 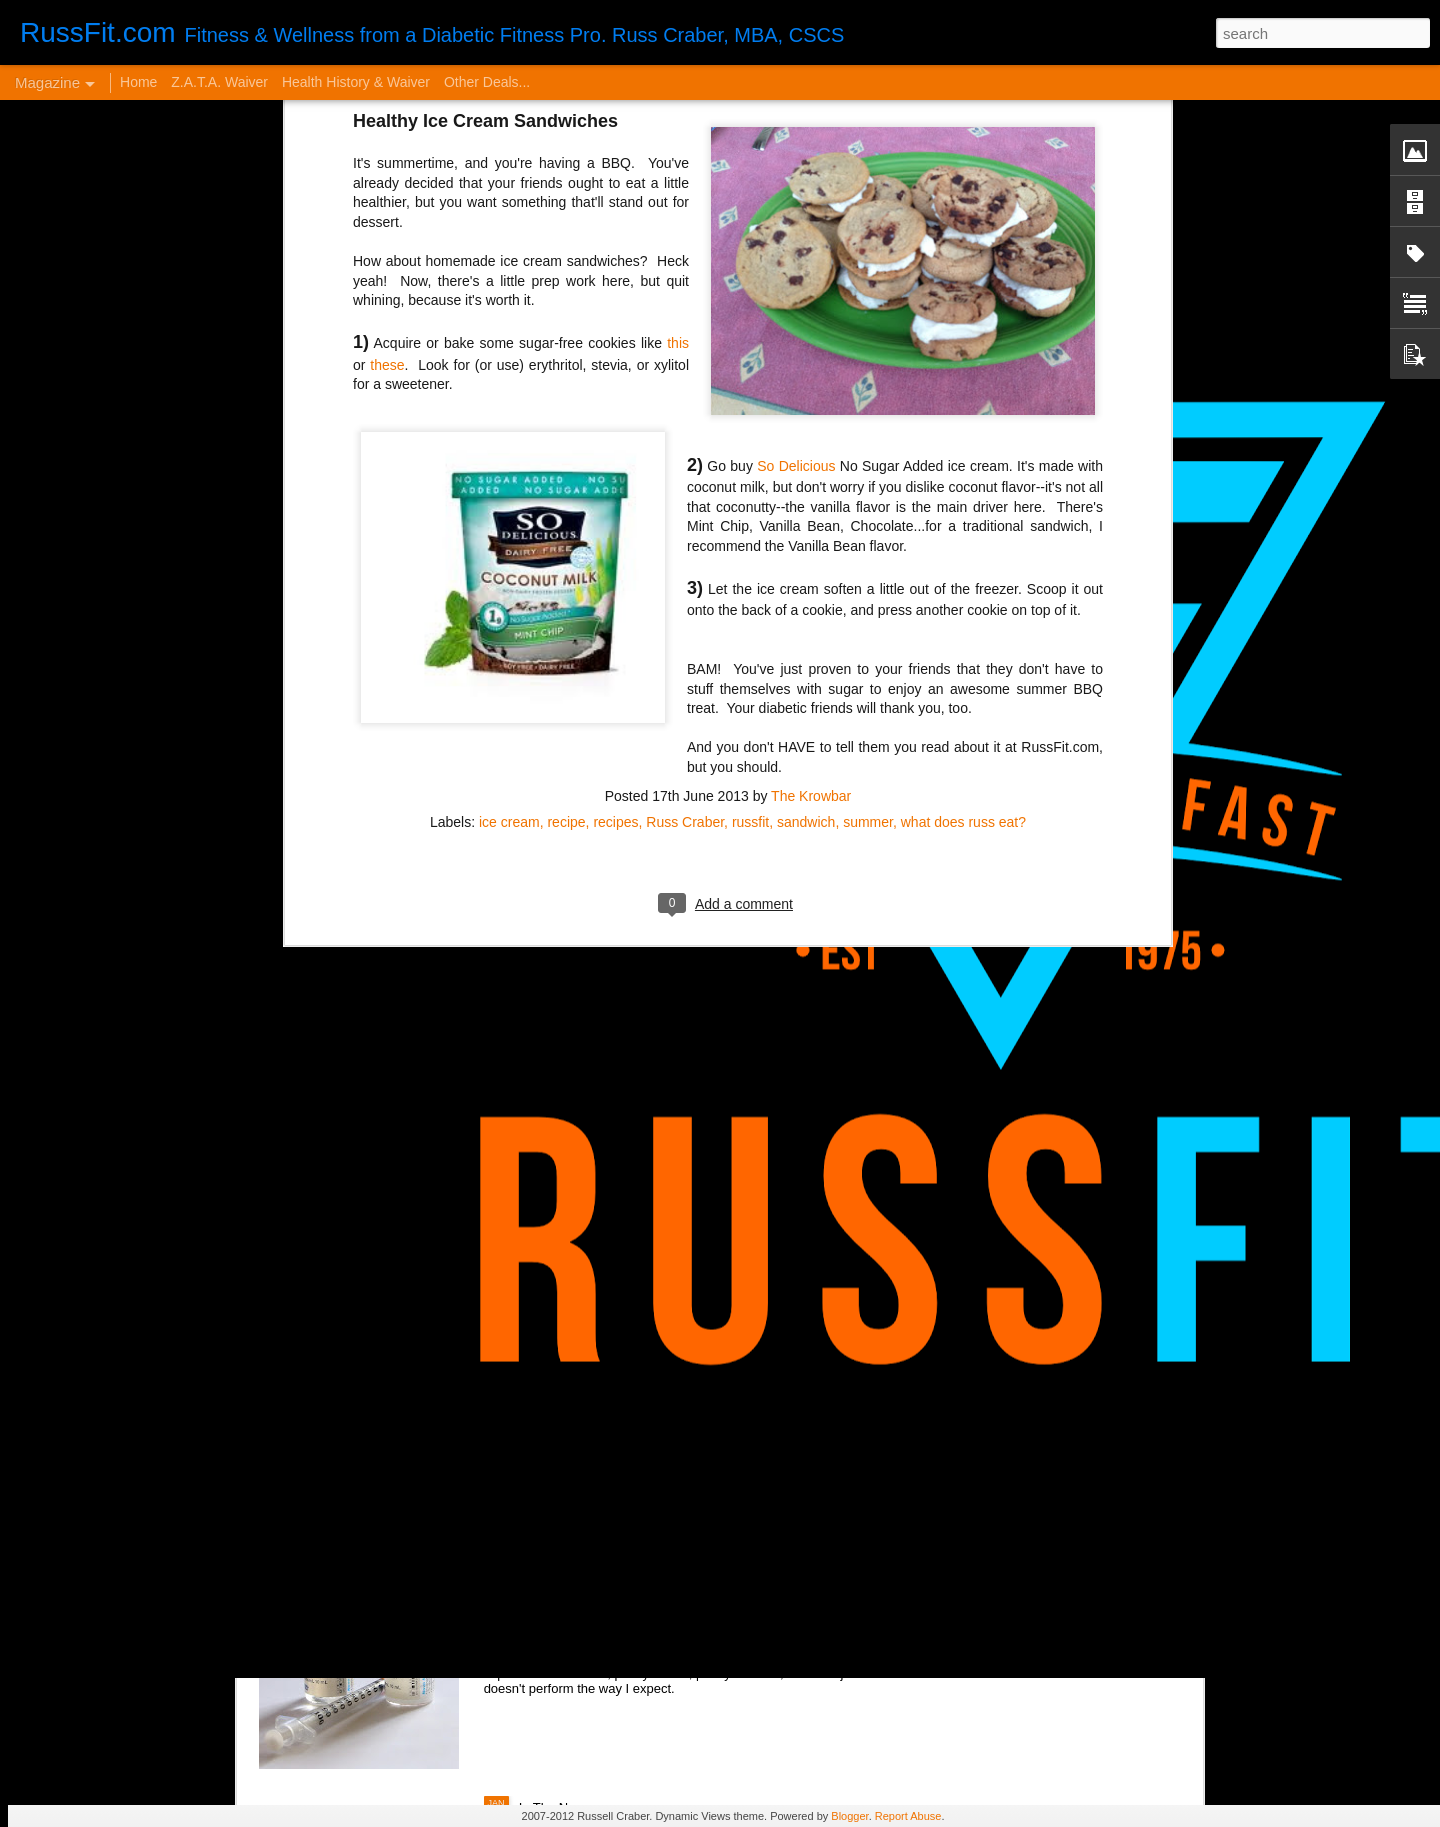 I want to click on Home, so click(x=138, y=82).